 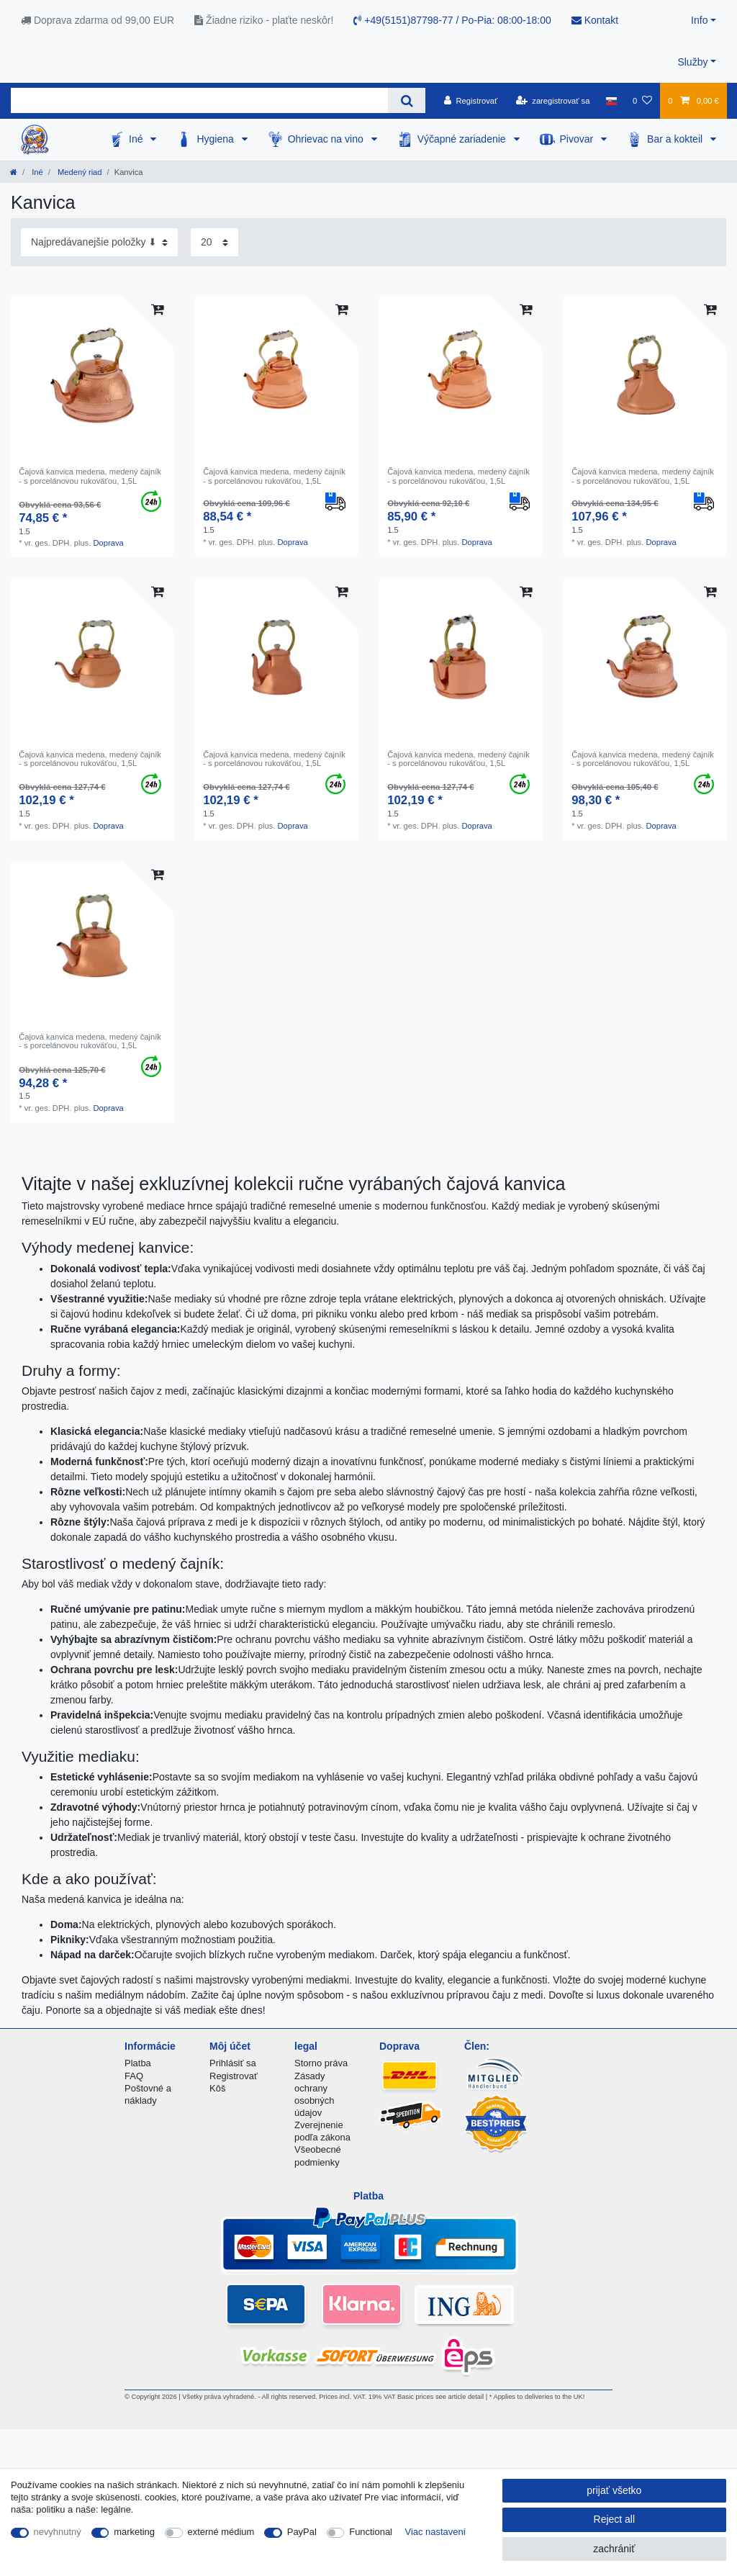 I want to click on Reject all, so click(x=615, y=2519).